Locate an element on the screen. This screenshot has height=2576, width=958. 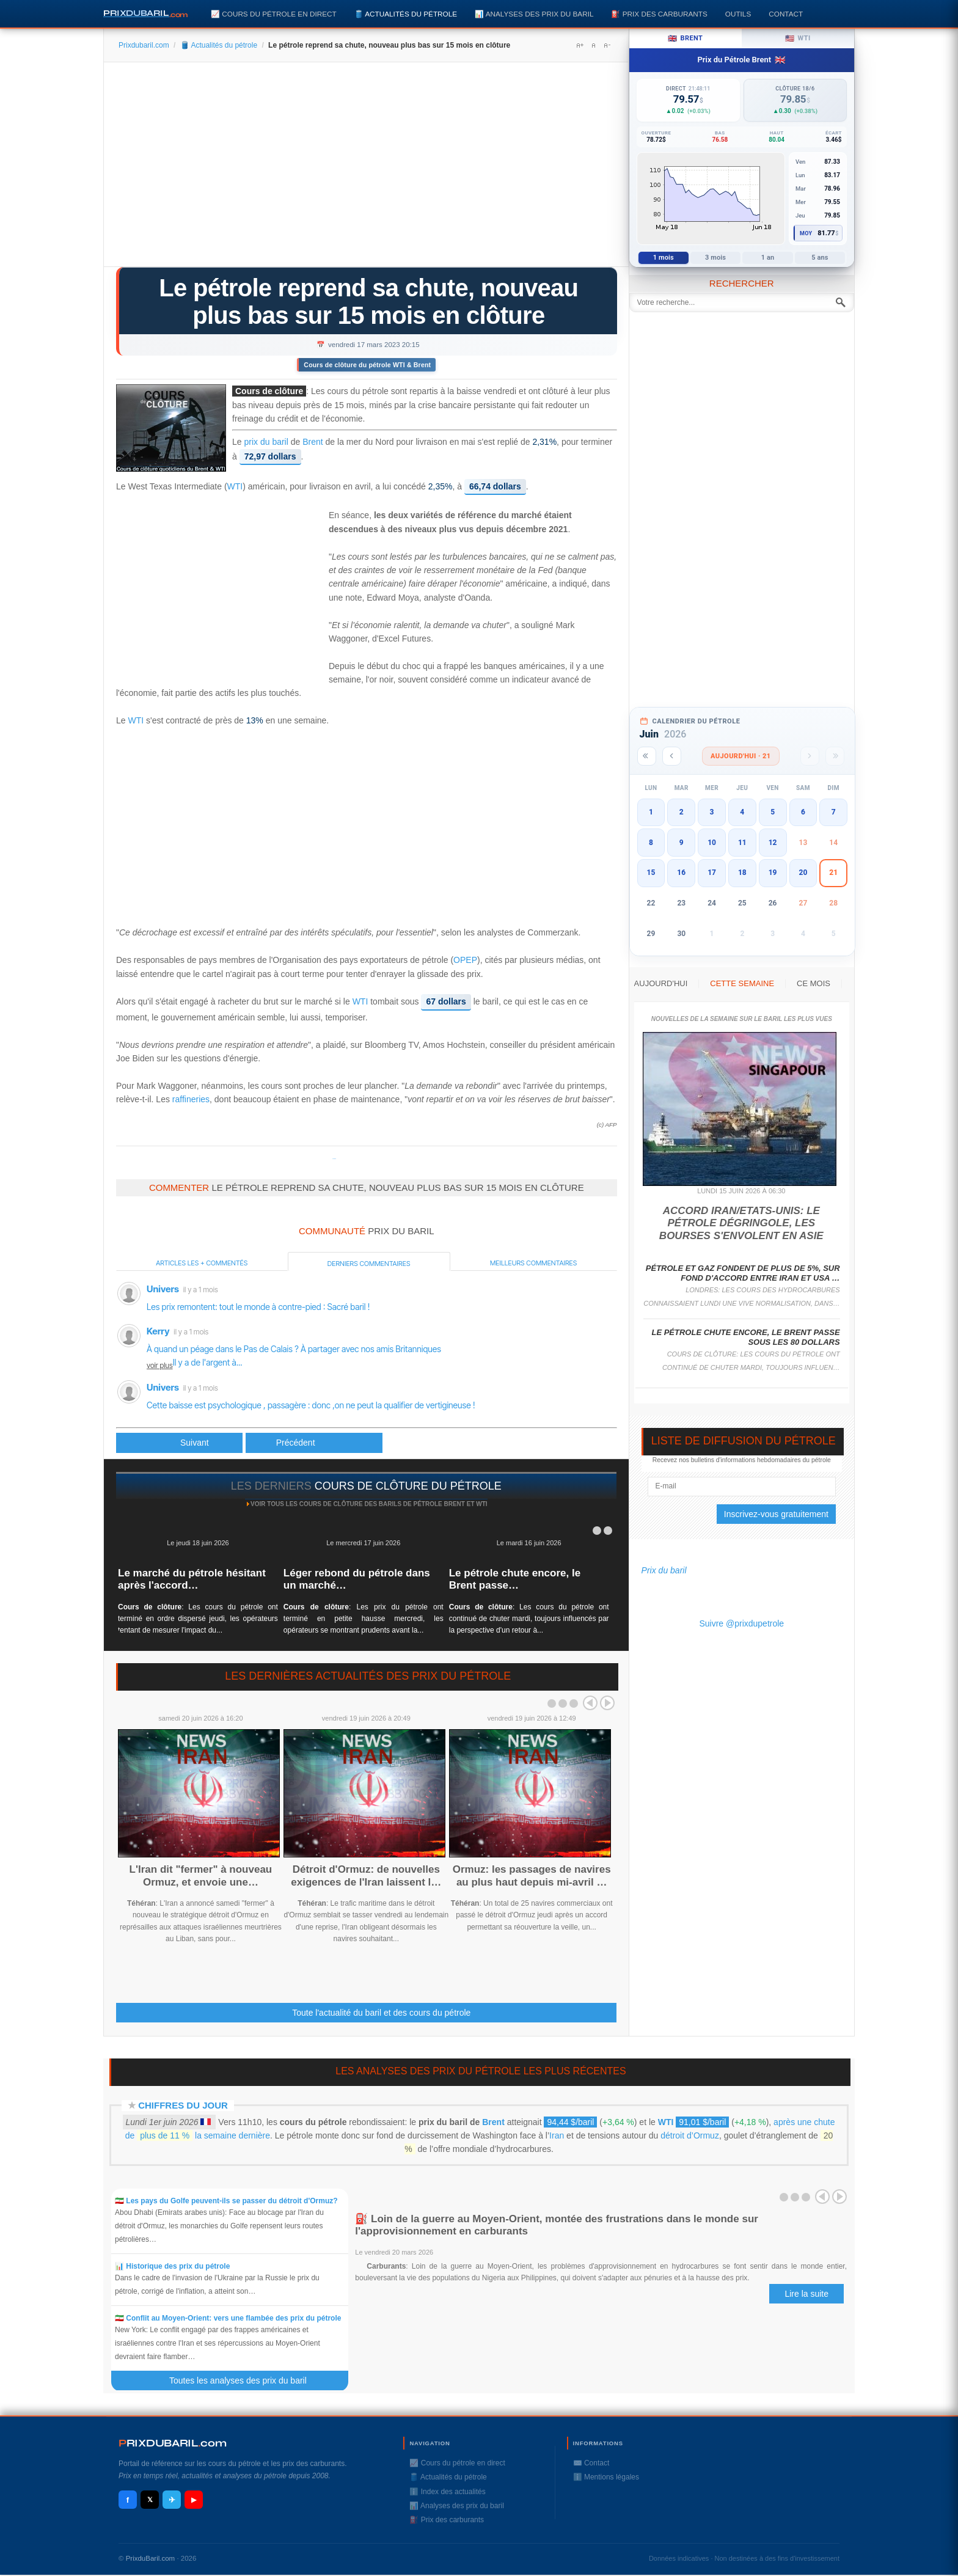
[Article précédent : L'arrêt de la plus grande raffinerie de France a commencé, selon la CGT] is located at coordinates (179, 1443).